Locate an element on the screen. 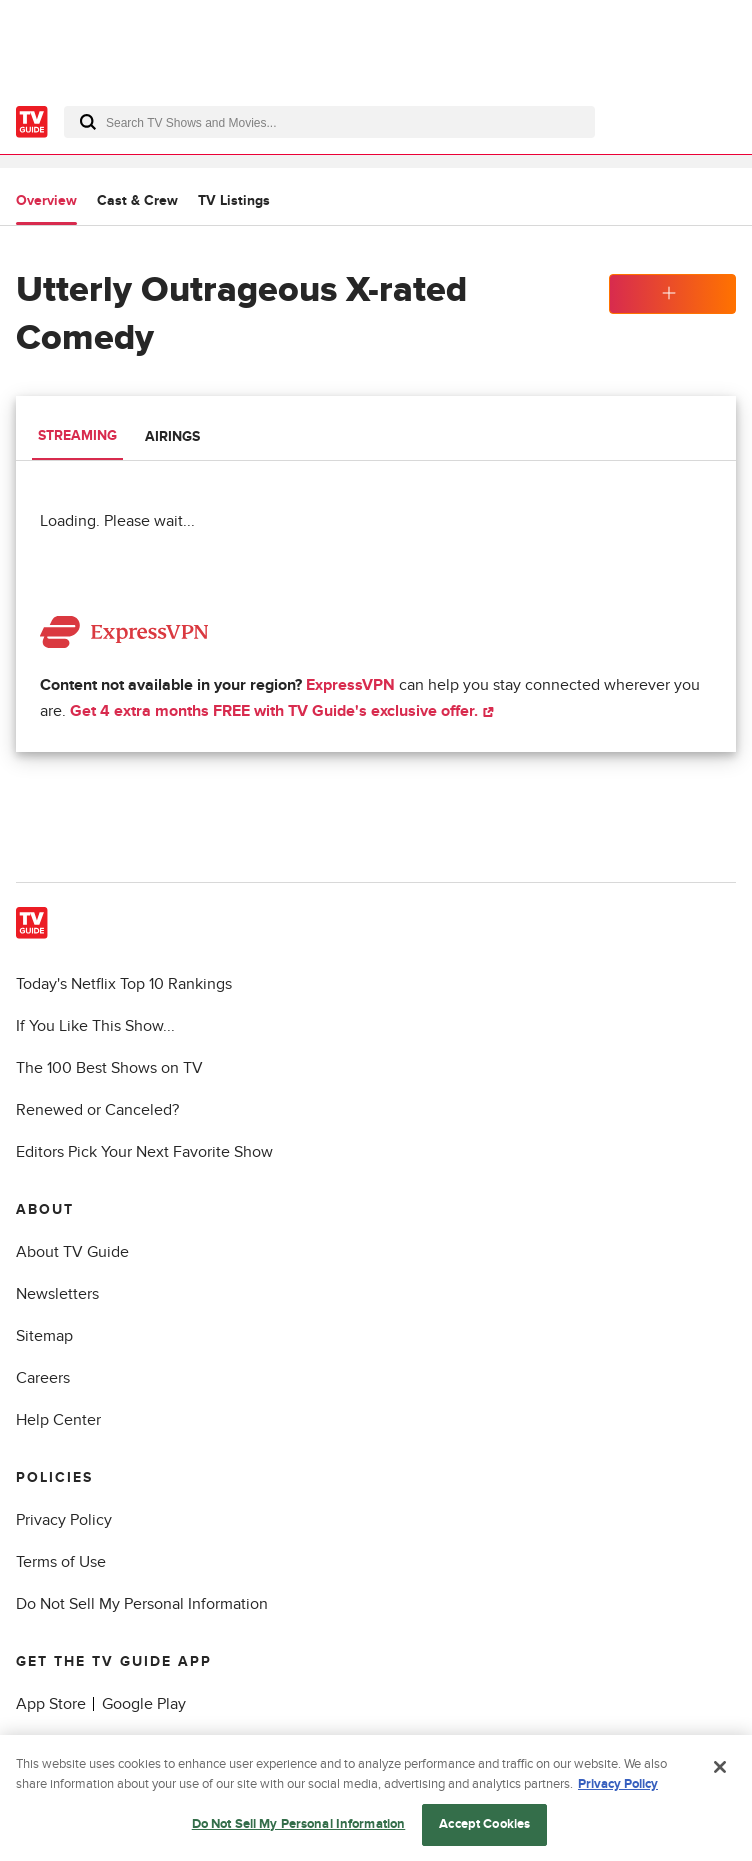  About TV Guide is located at coordinates (72, 1252).